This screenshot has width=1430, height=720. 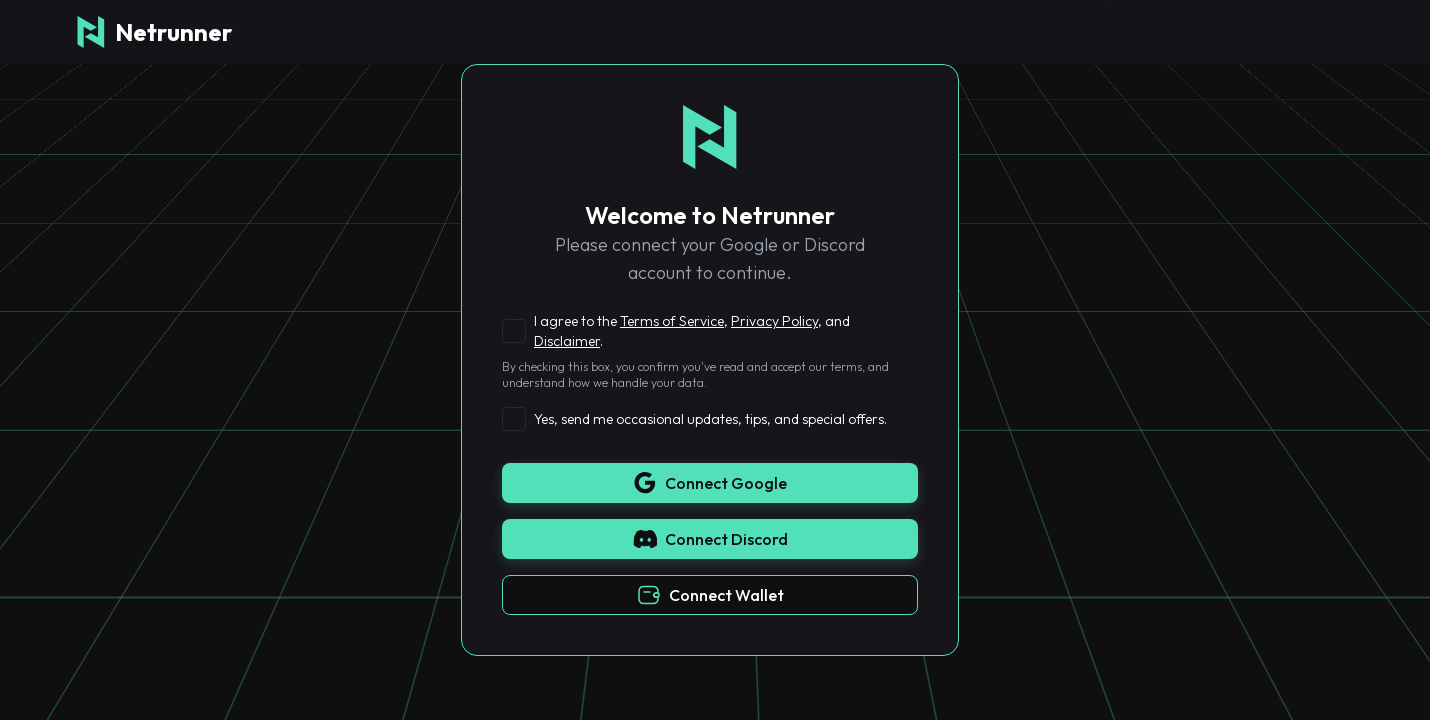 I want to click on Disclaimer, so click(x=567, y=341).